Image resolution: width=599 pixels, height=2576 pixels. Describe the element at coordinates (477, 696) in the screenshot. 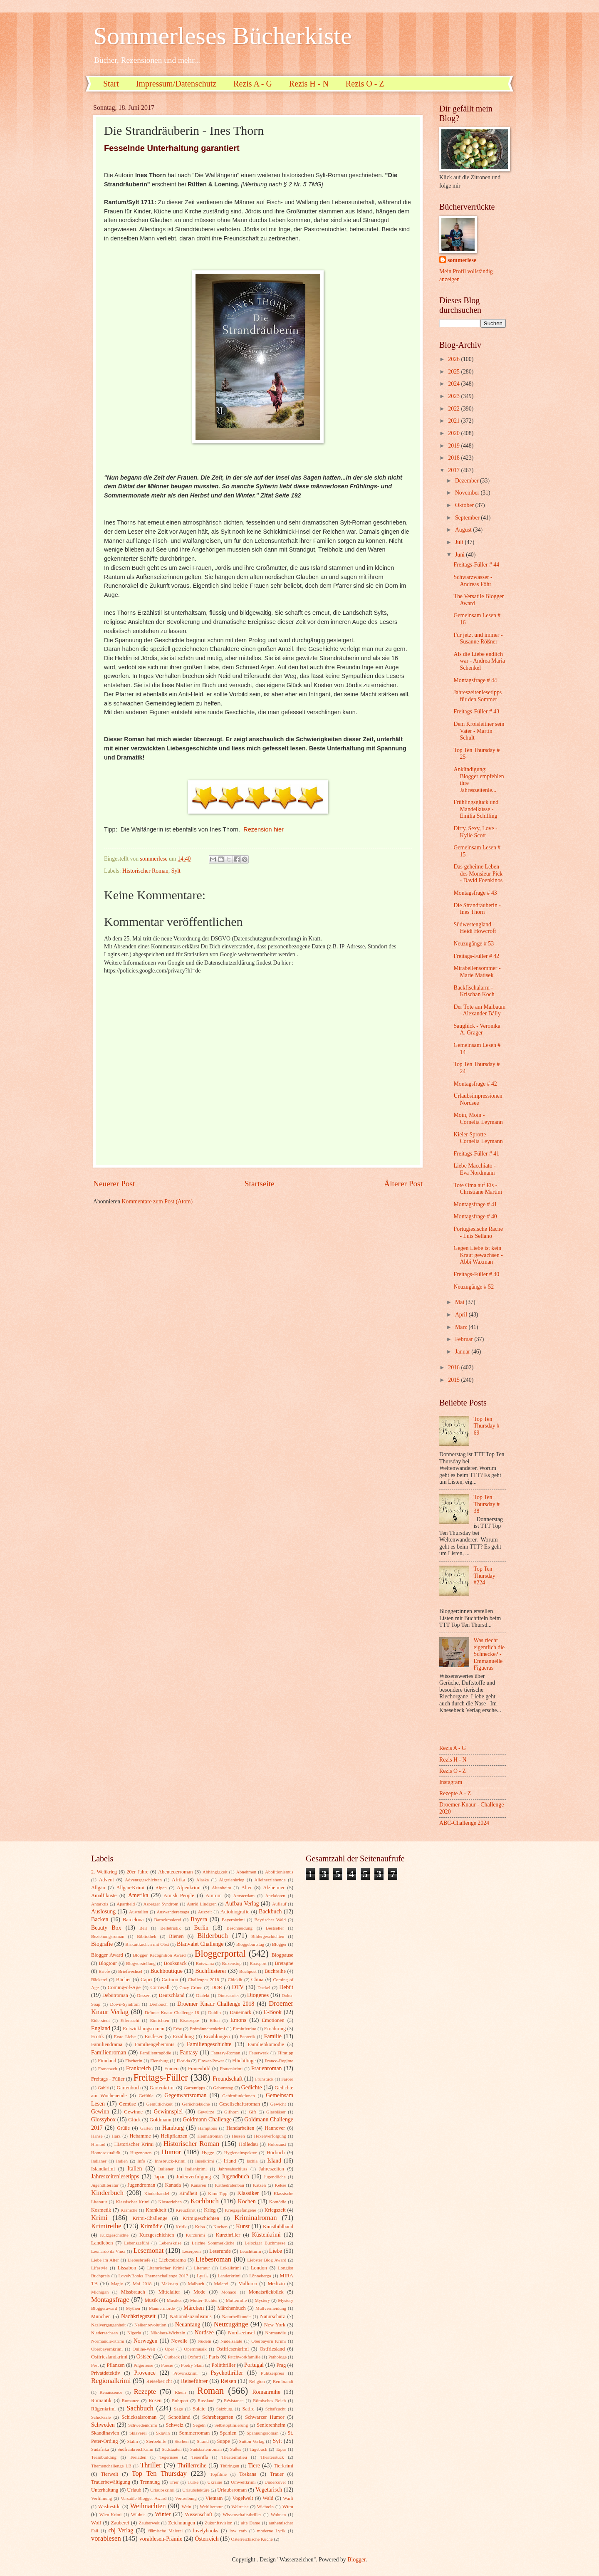

I see `Jahreszeitenlesetipps für den Sommer` at that location.